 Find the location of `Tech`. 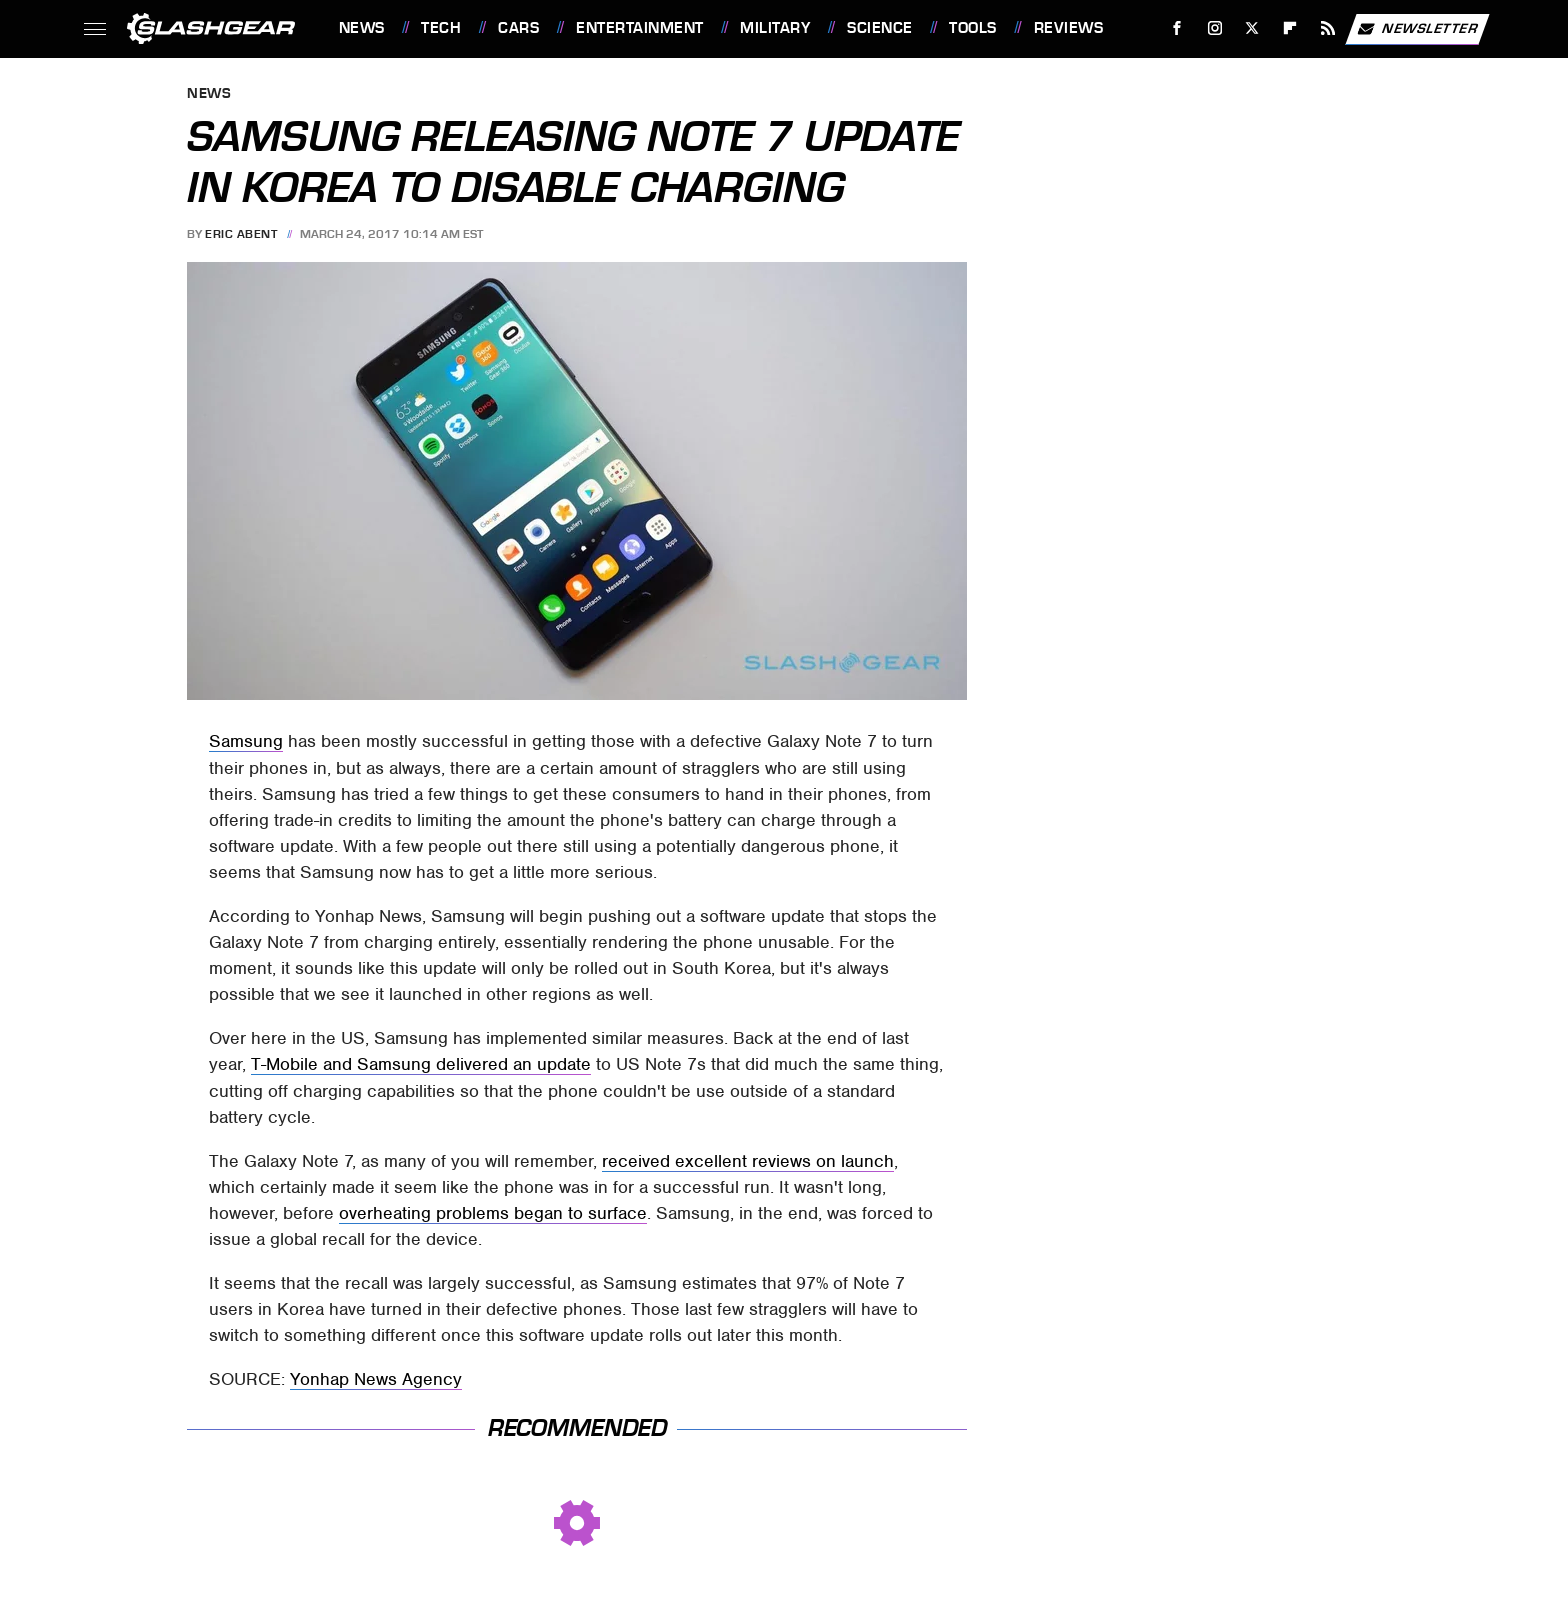

Tech is located at coordinates (441, 28).